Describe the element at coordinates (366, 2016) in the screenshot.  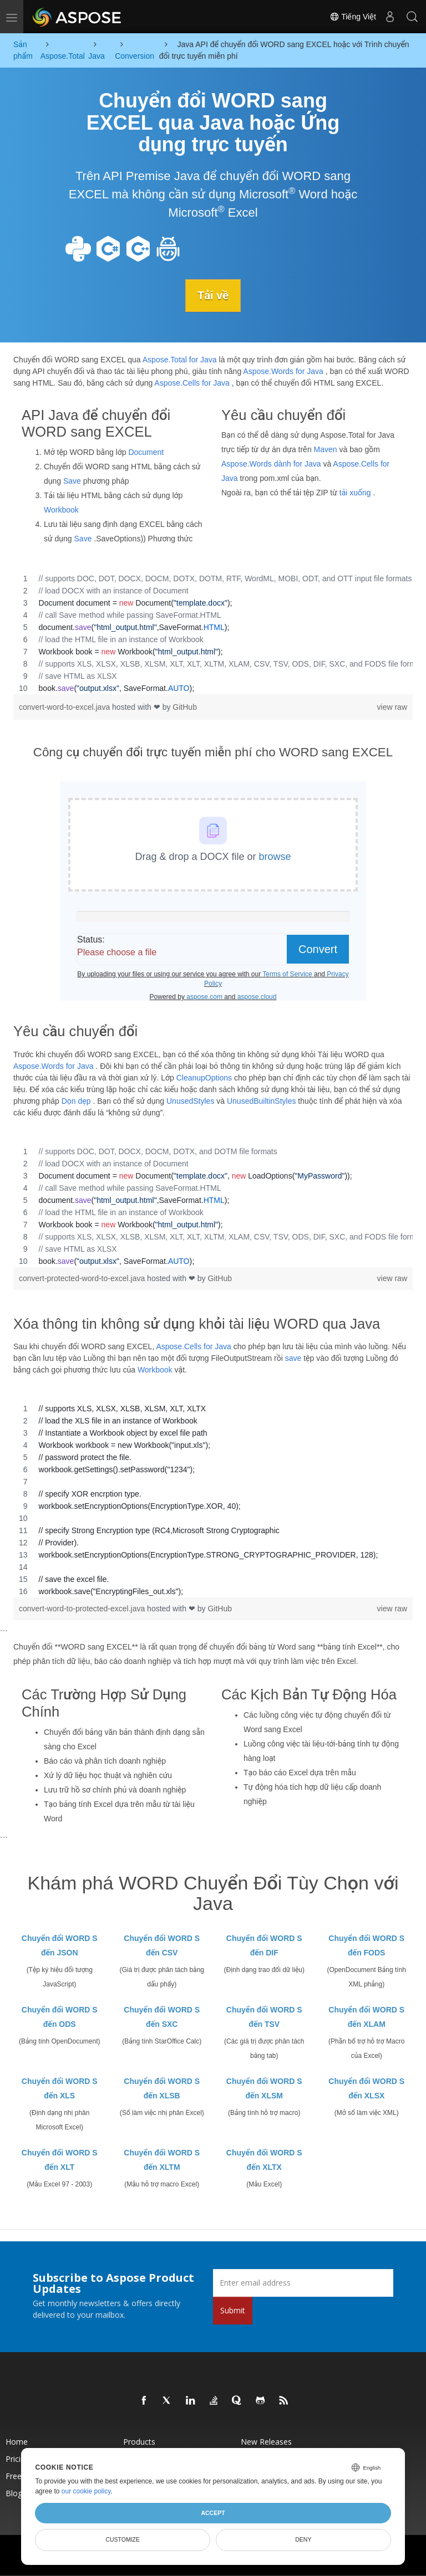
I see `Chuyển đổi WORD S đến XLAM` at that location.